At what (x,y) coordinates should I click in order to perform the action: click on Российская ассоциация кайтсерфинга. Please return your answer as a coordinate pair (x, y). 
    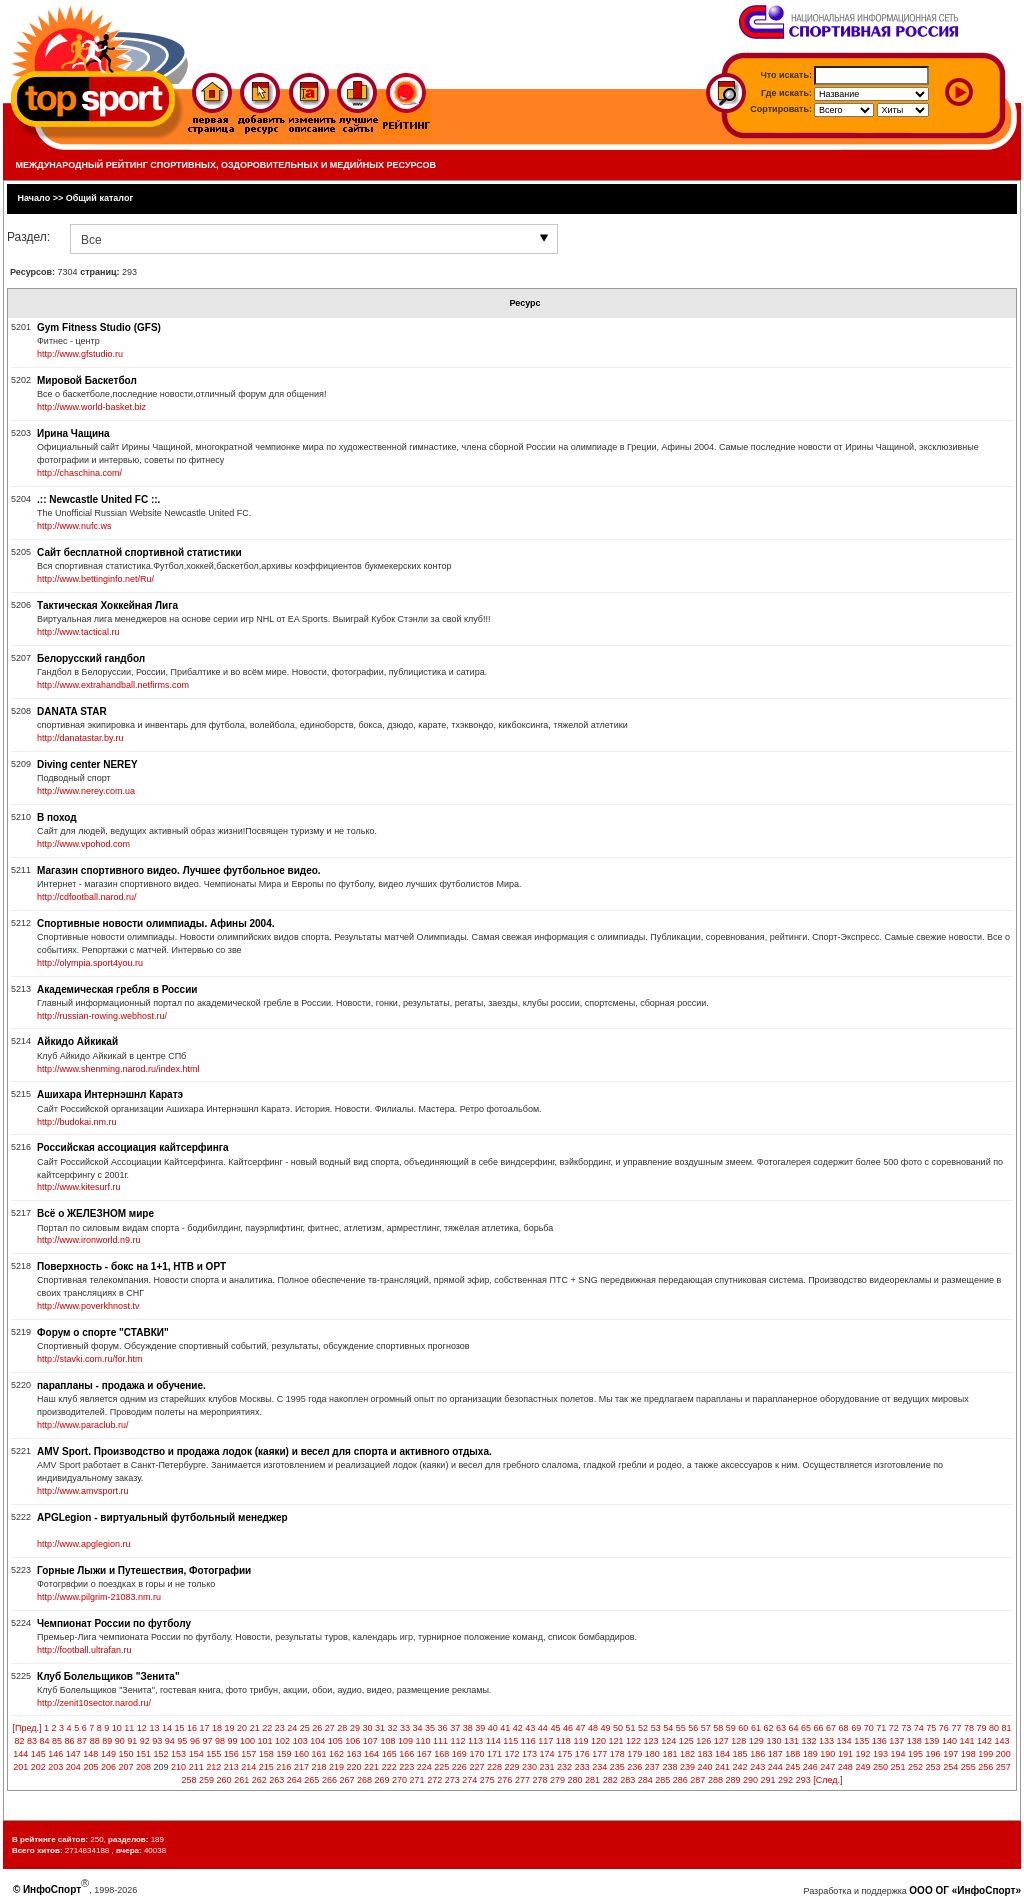
    Looking at the image, I should click on (133, 1147).